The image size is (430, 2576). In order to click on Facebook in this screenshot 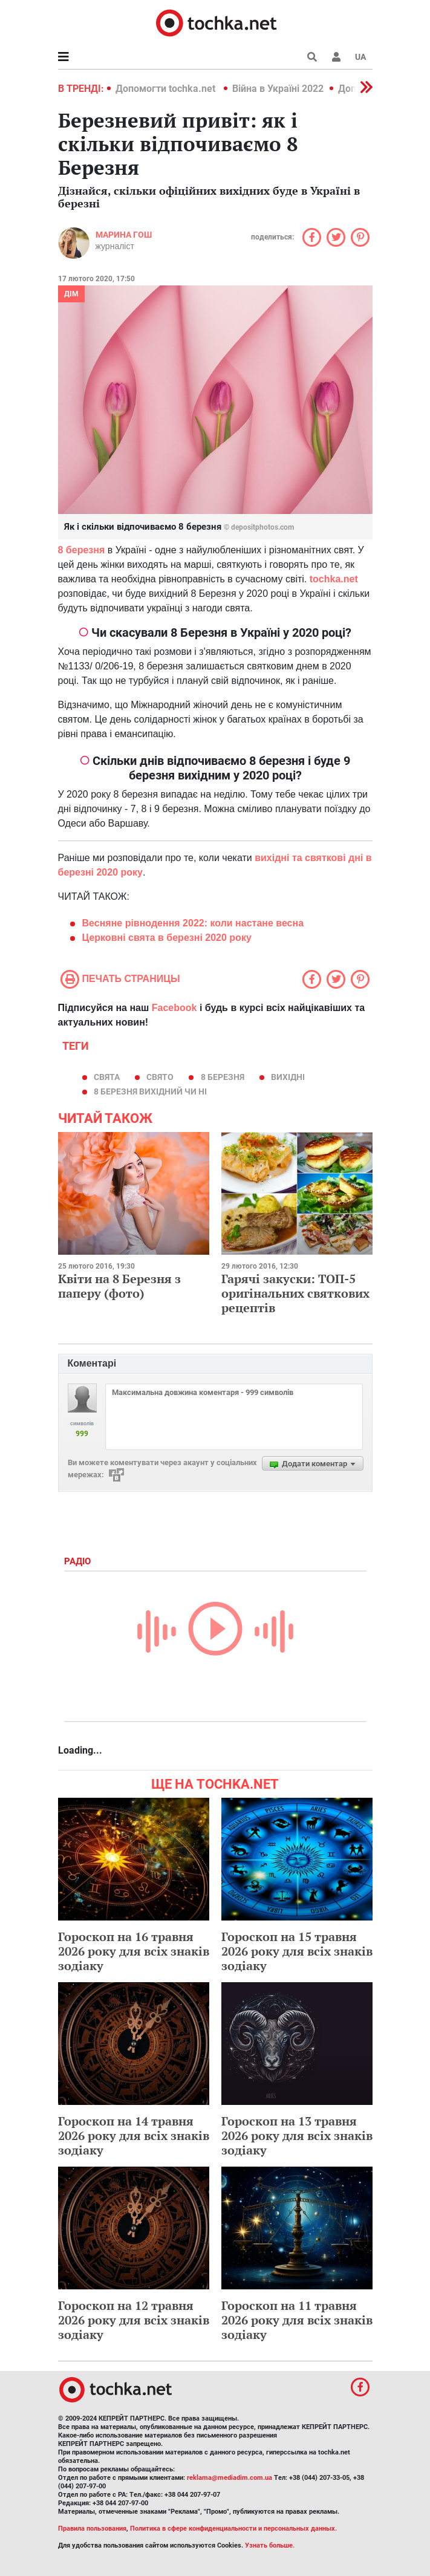, I will do `click(174, 1008)`.